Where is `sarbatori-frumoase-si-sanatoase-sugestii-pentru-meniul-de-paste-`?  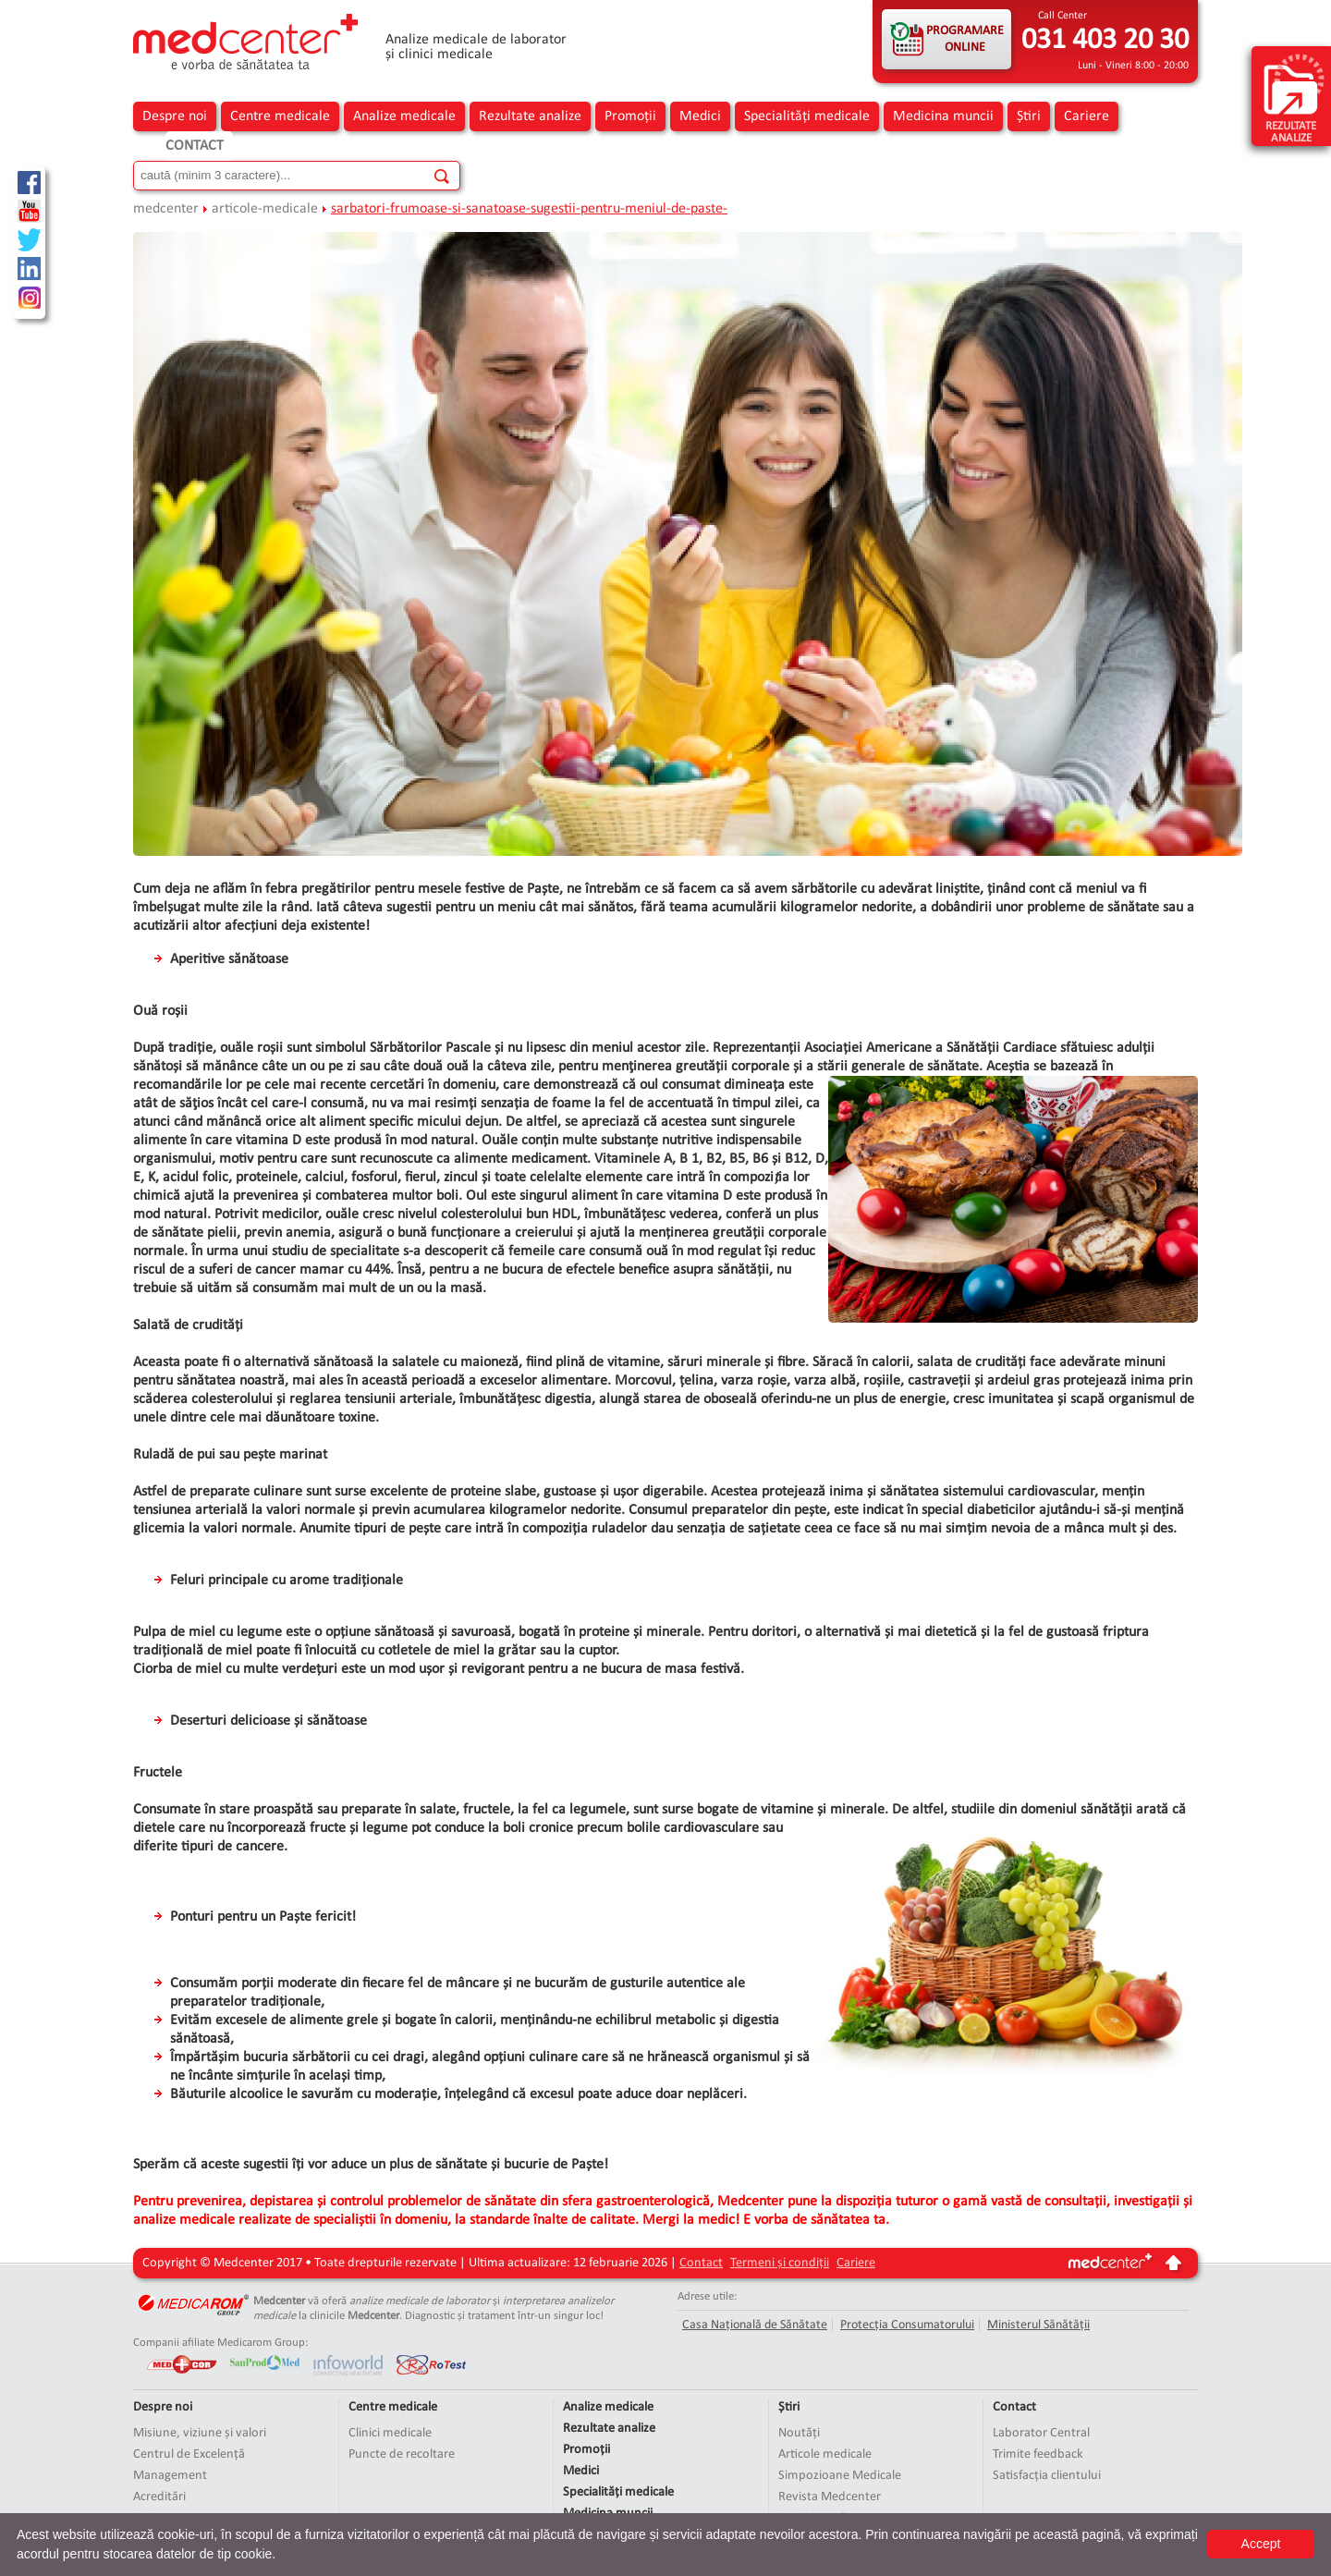 sarbatori-frumoase-si-sanatoase-sugestii-pentru-meniul-de-paste- is located at coordinates (529, 208).